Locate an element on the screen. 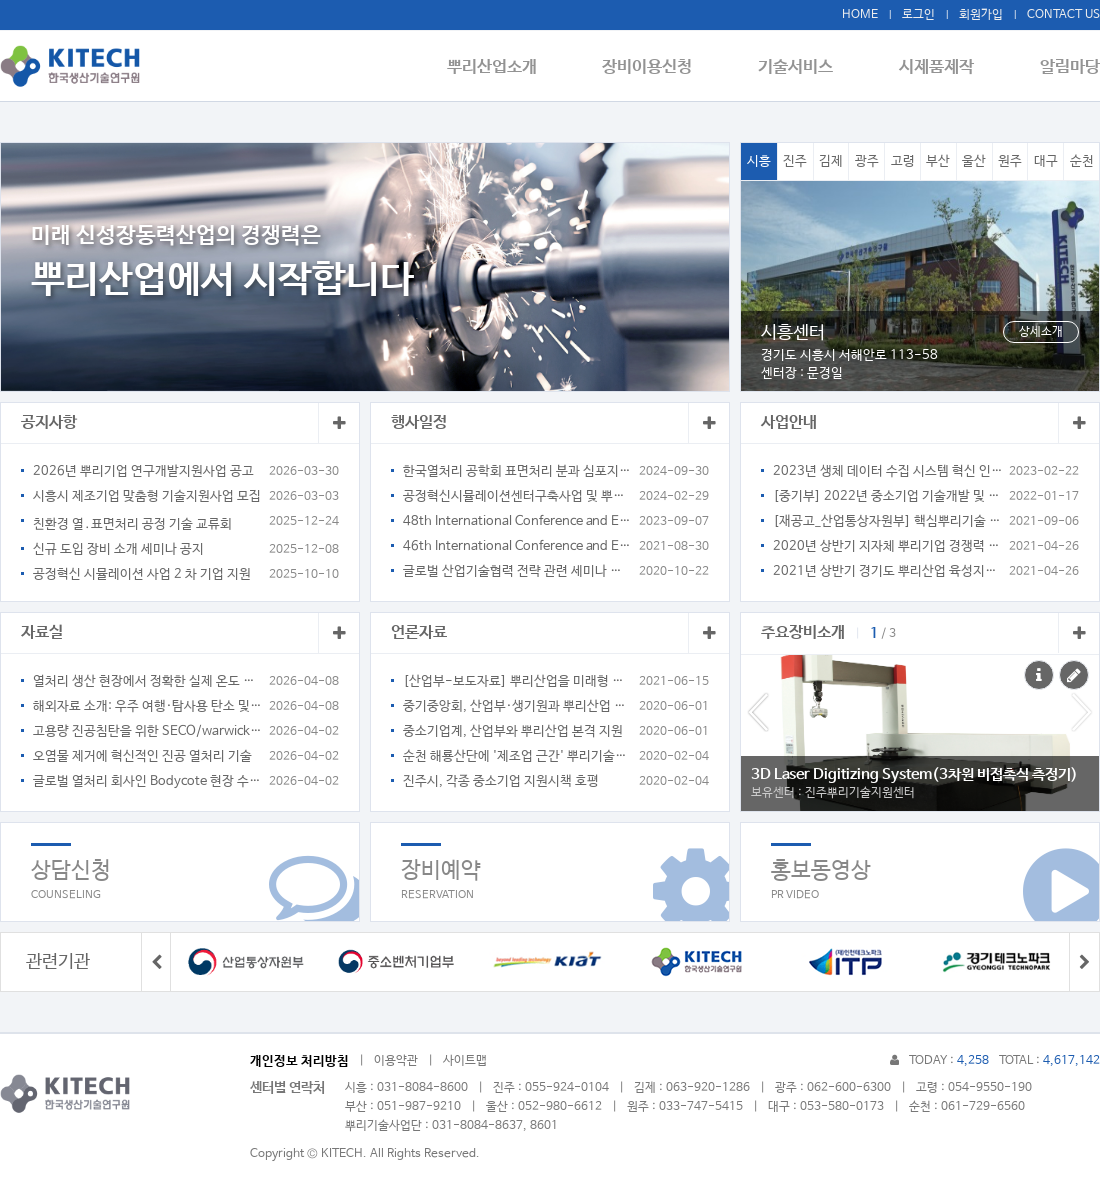 The image size is (1100, 1181). 광주 is located at coordinates (867, 161).